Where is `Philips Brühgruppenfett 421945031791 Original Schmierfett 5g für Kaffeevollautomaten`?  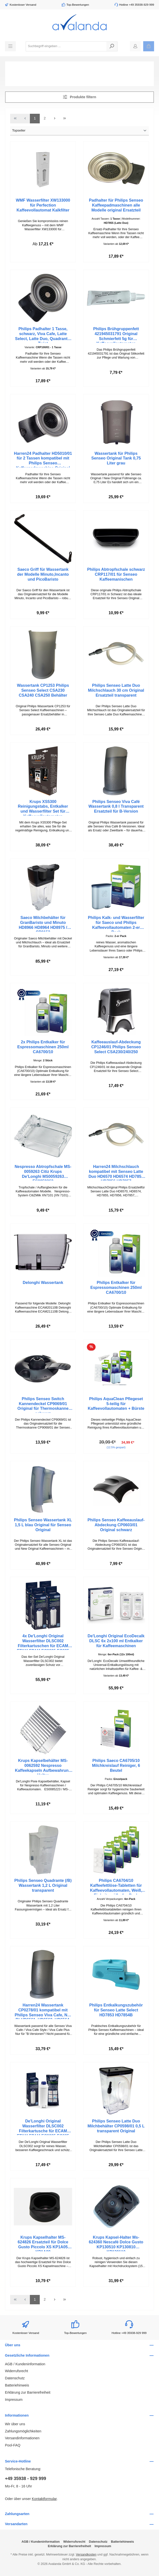 Philips Brühgruppenfett 421945031791 Original Schmierfett 5g für Kaffeevollautomaten is located at coordinates (116, 334).